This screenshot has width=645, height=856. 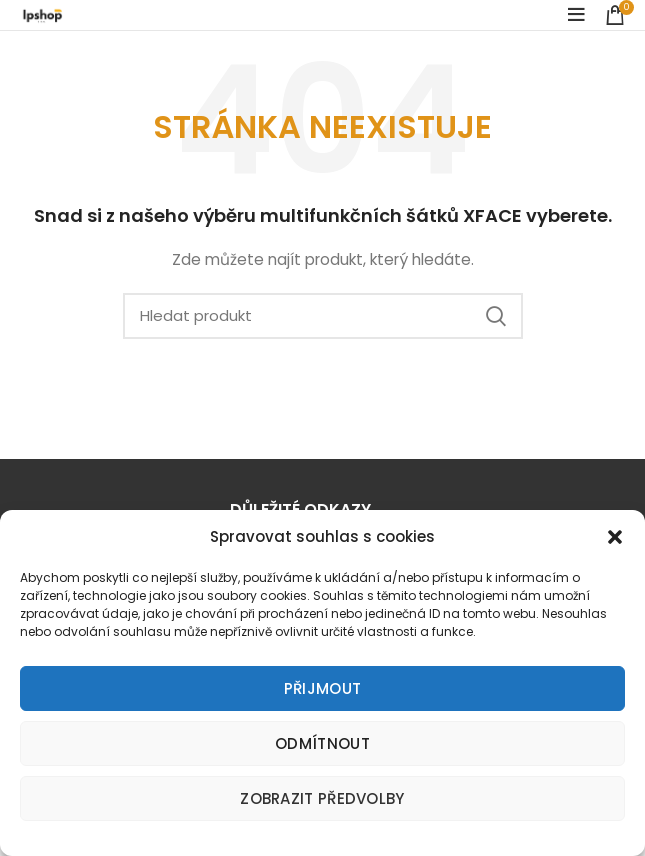 What do you see at coordinates (322, 798) in the screenshot?
I see `Zobrazit předvolby` at bounding box center [322, 798].